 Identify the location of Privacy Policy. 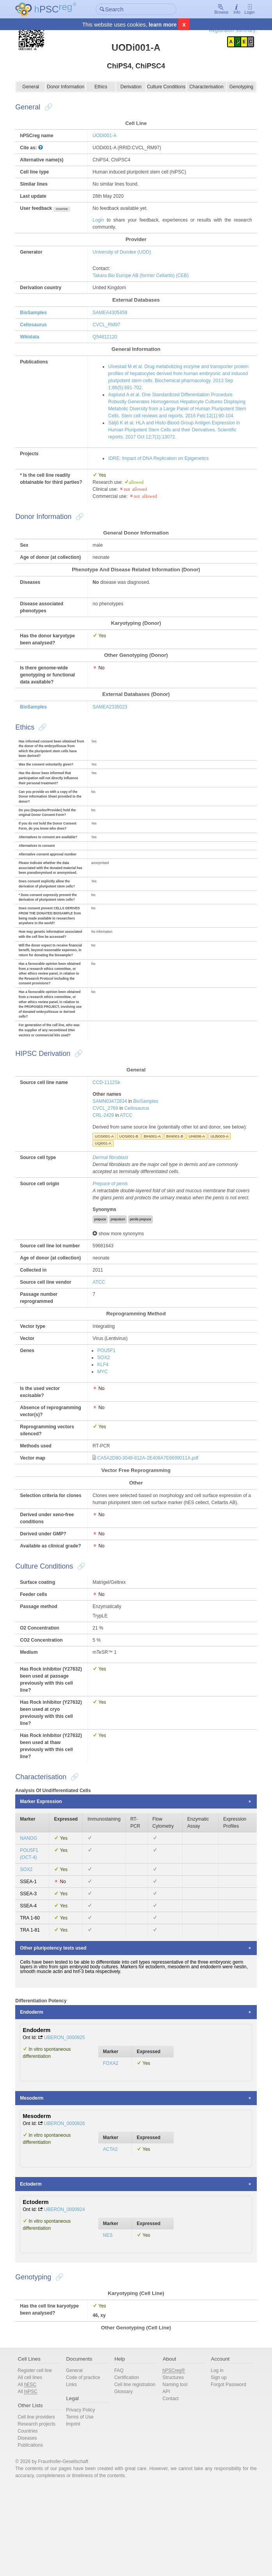
(85, 2497).